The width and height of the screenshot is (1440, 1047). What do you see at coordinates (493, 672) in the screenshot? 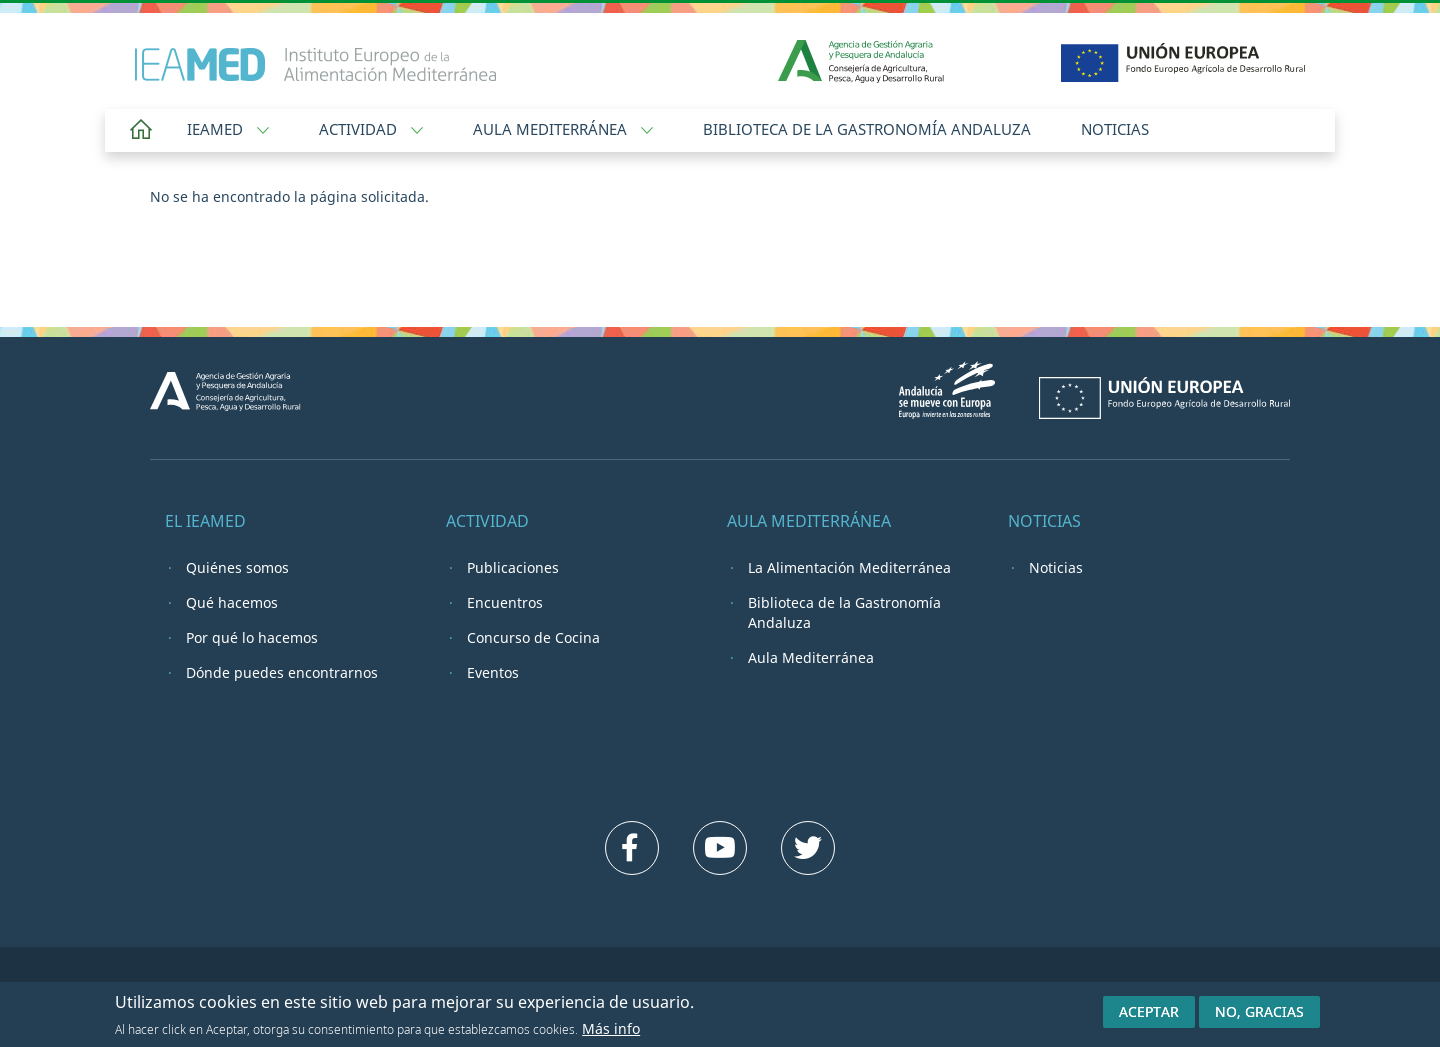
I see `Eventos` at bounding box center [493, 672].